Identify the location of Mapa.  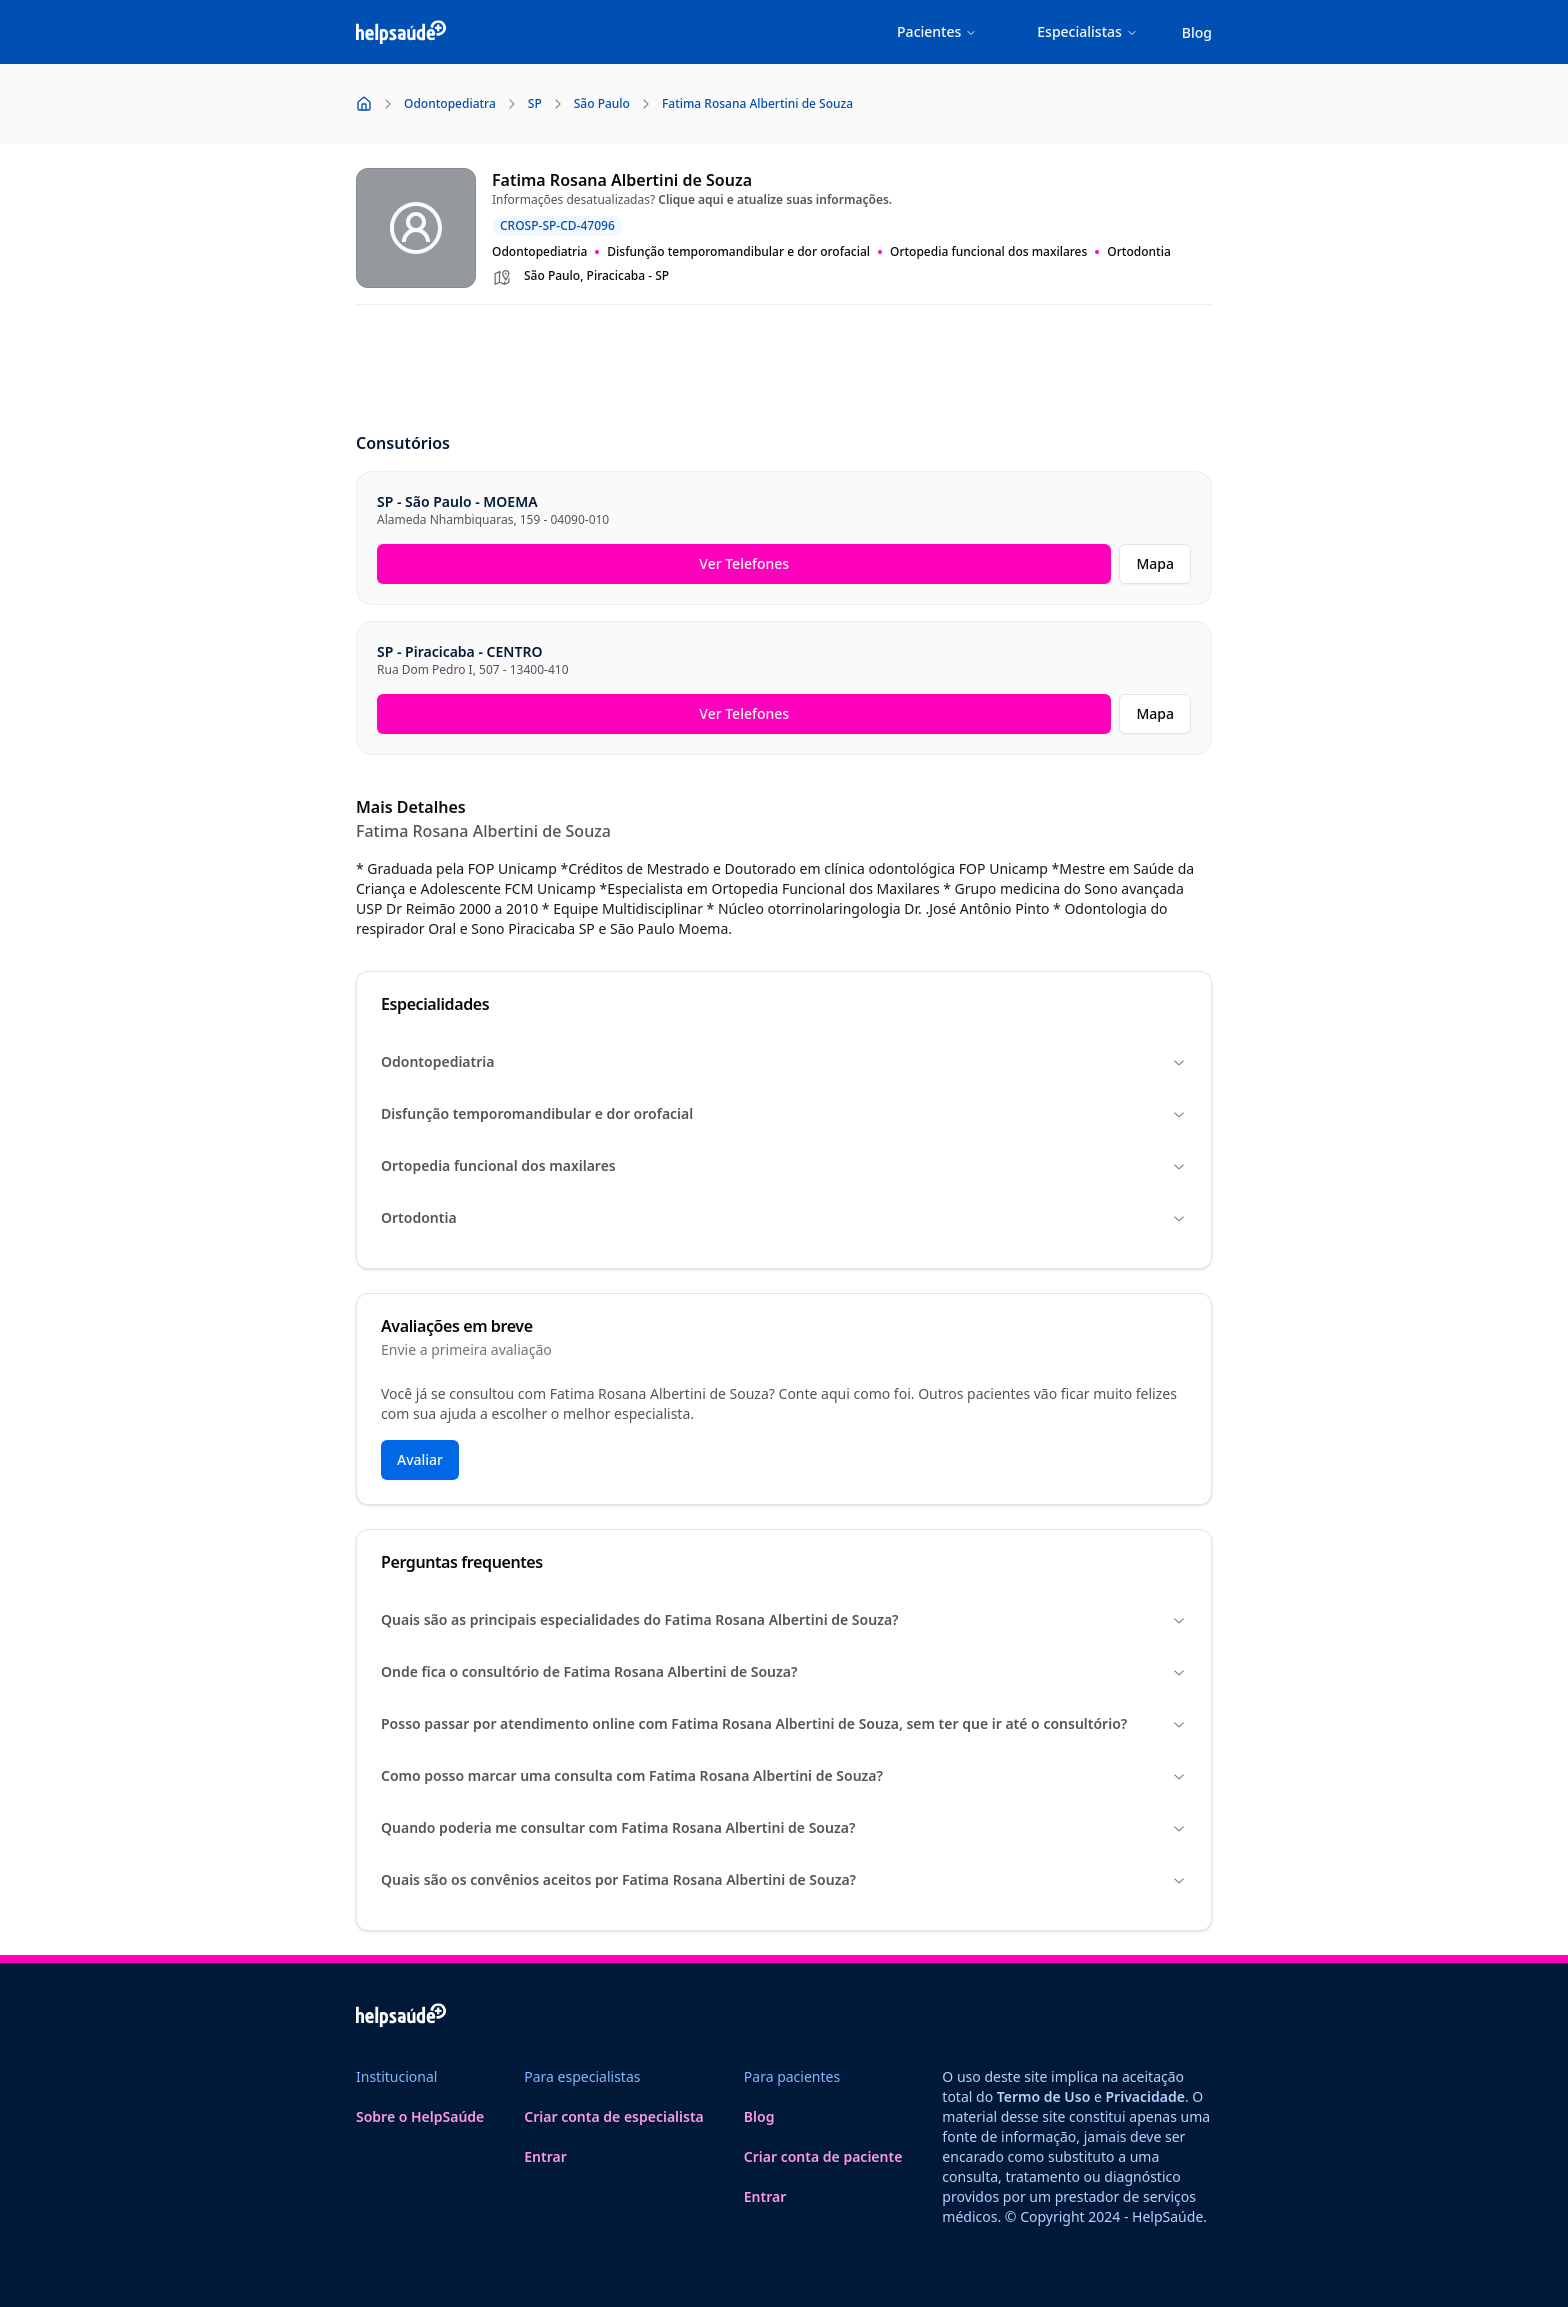
(1155, 563).